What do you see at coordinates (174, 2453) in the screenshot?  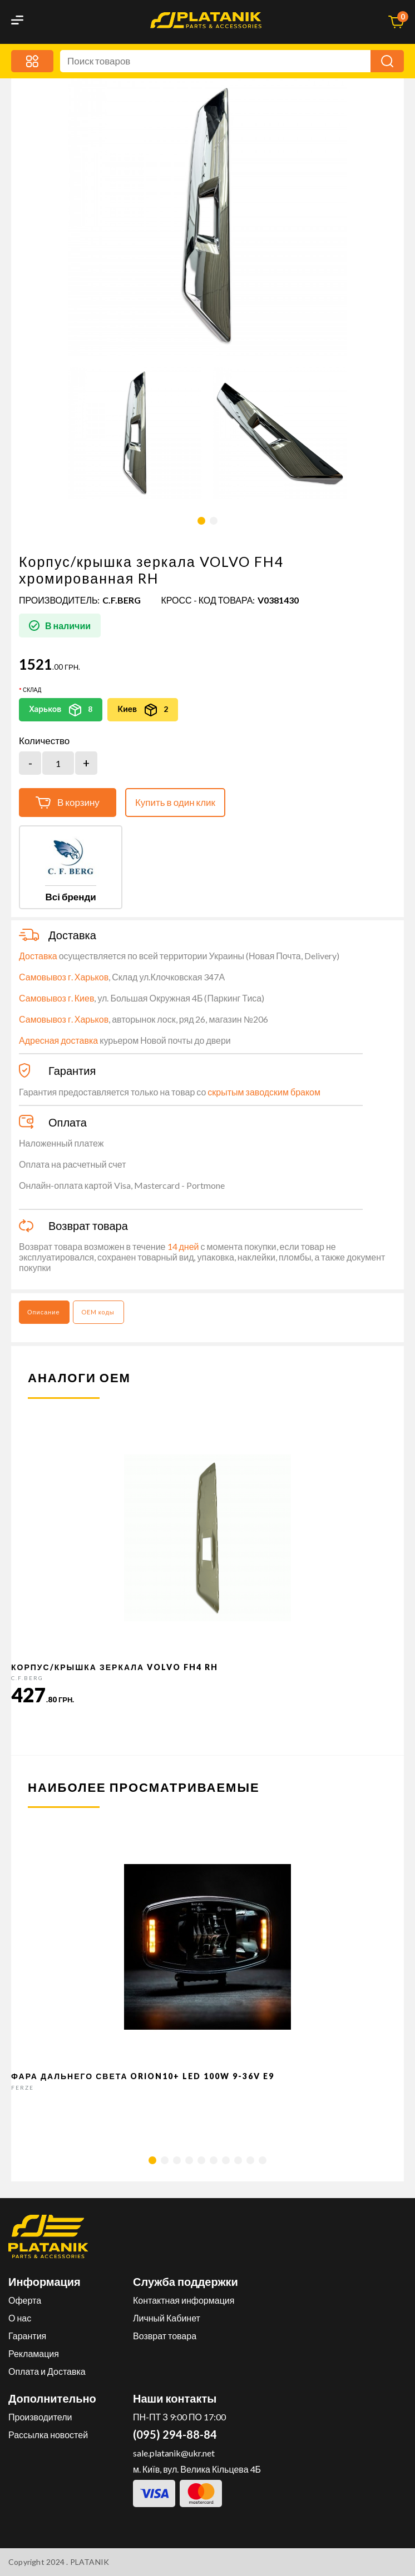 I see `sale.platanik@ukr.net` at bounding box center [174, 2453].